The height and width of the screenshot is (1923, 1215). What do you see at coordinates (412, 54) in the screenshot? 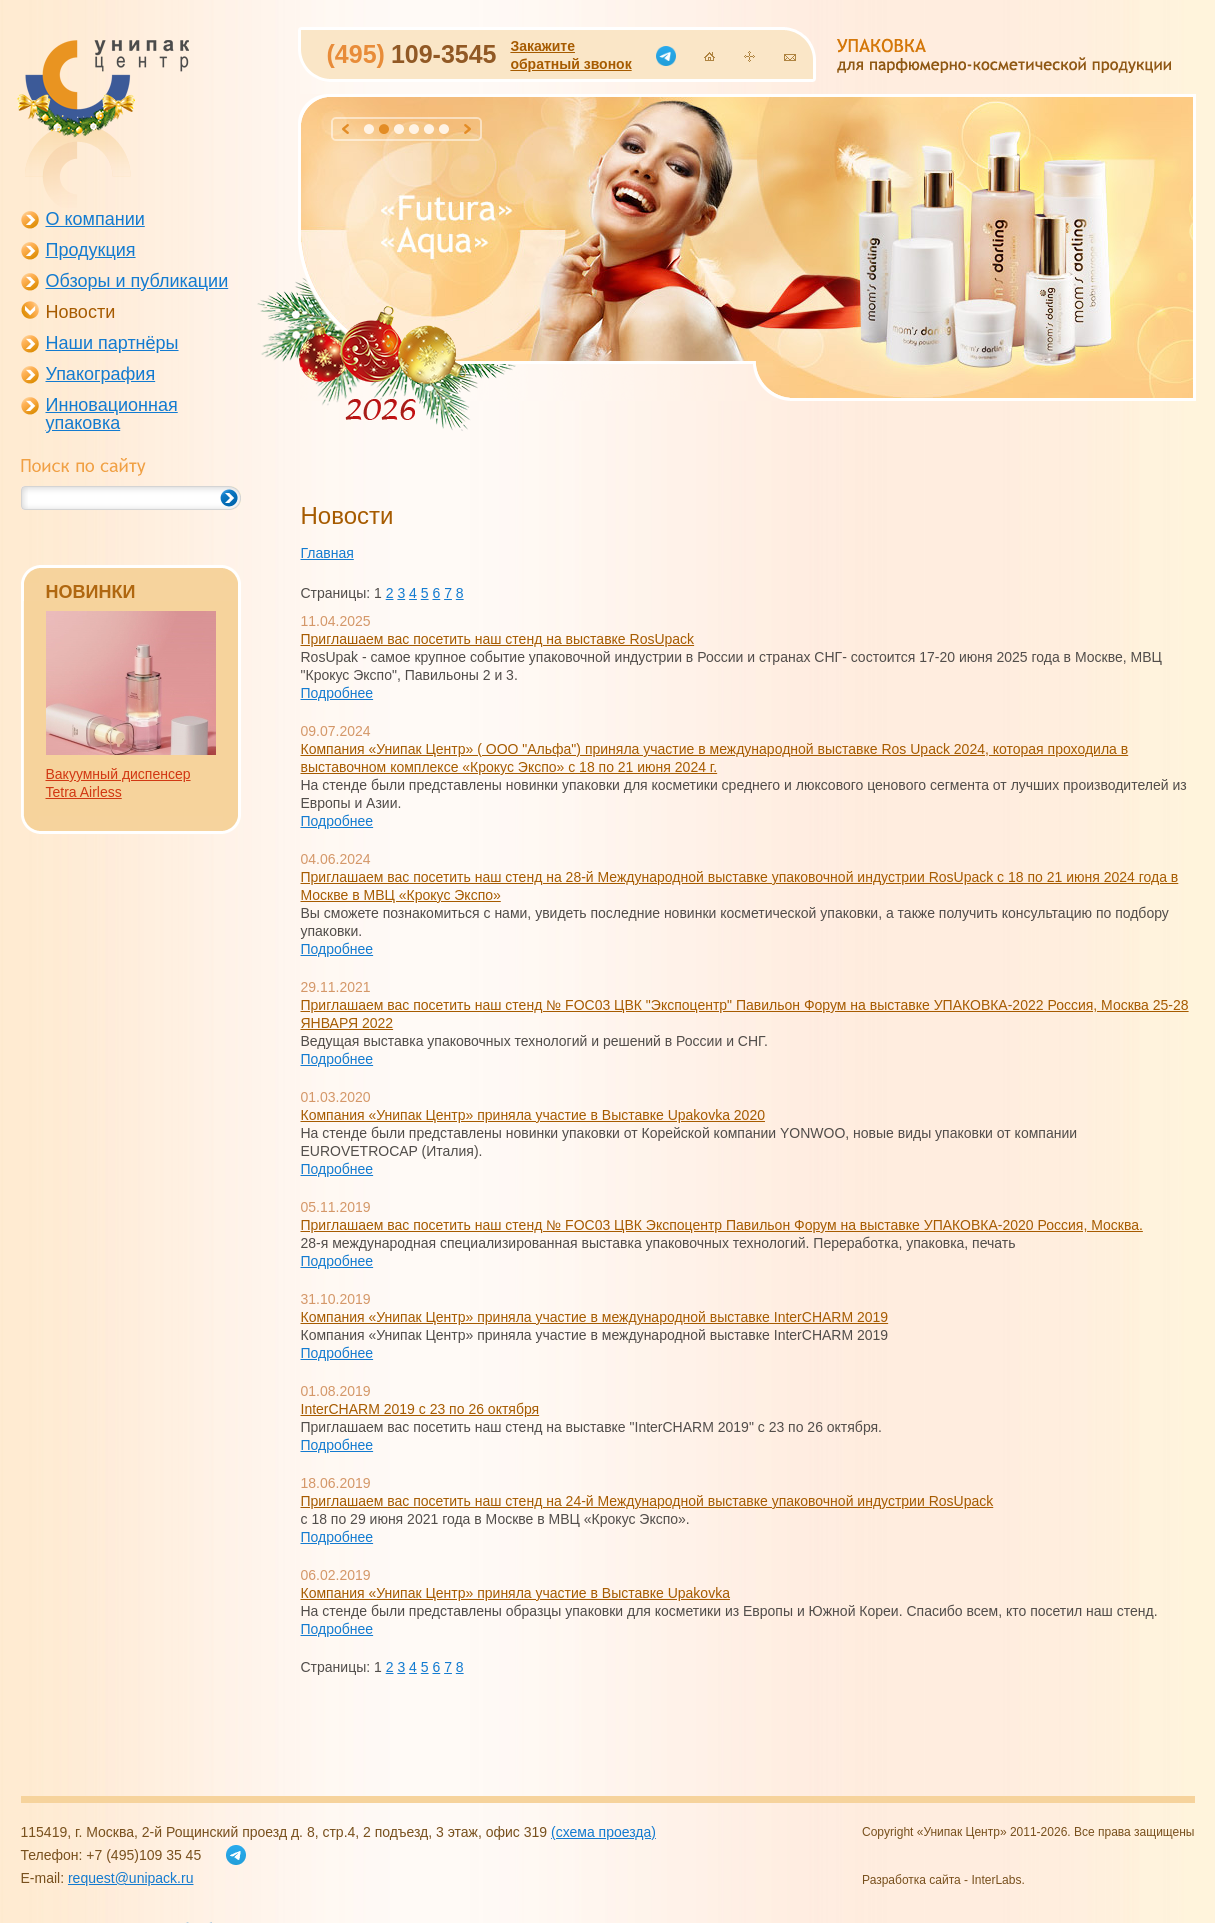
I see `109-3545` at bounding box center [412, 54].